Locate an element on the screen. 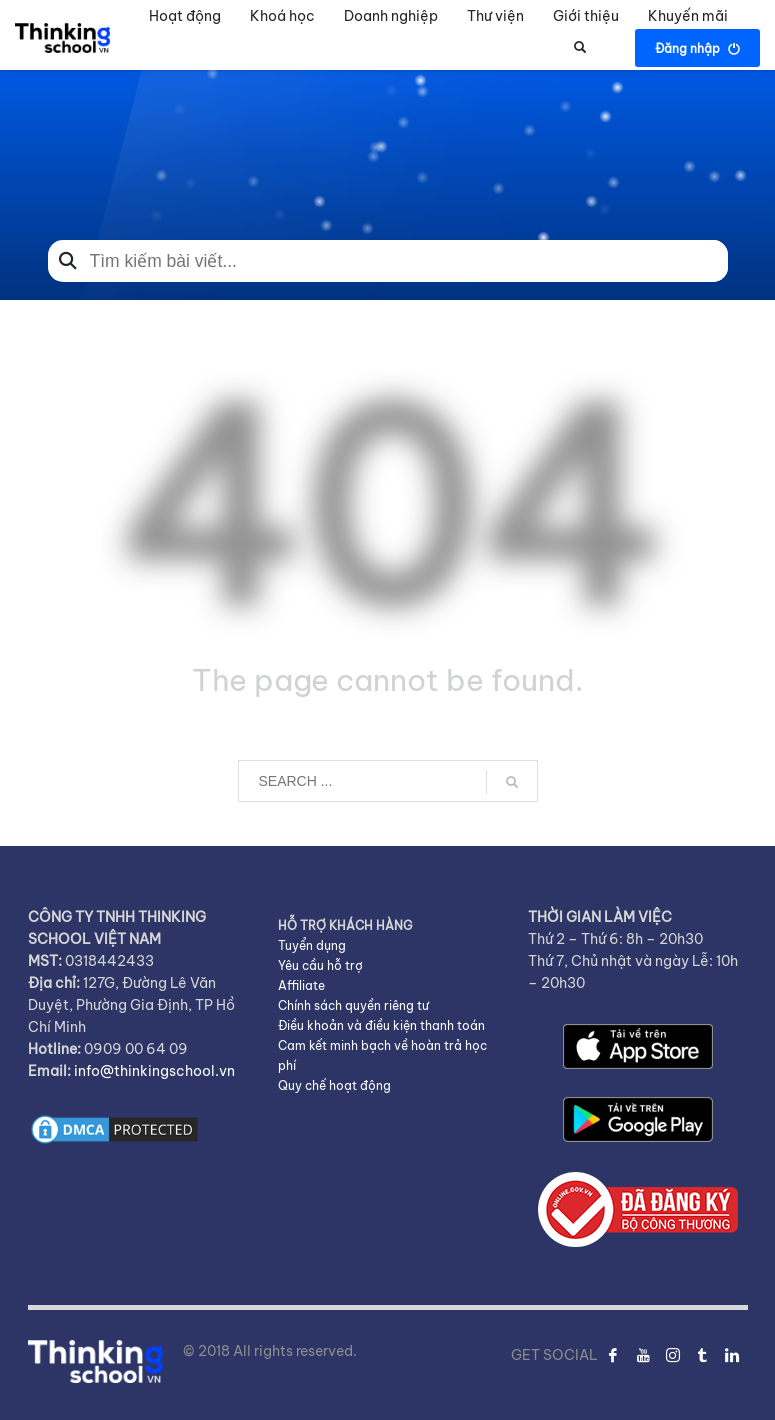 The image size is (775, 1420). Yêu cầu hỗ trợ is located at coordinates (320, 965).